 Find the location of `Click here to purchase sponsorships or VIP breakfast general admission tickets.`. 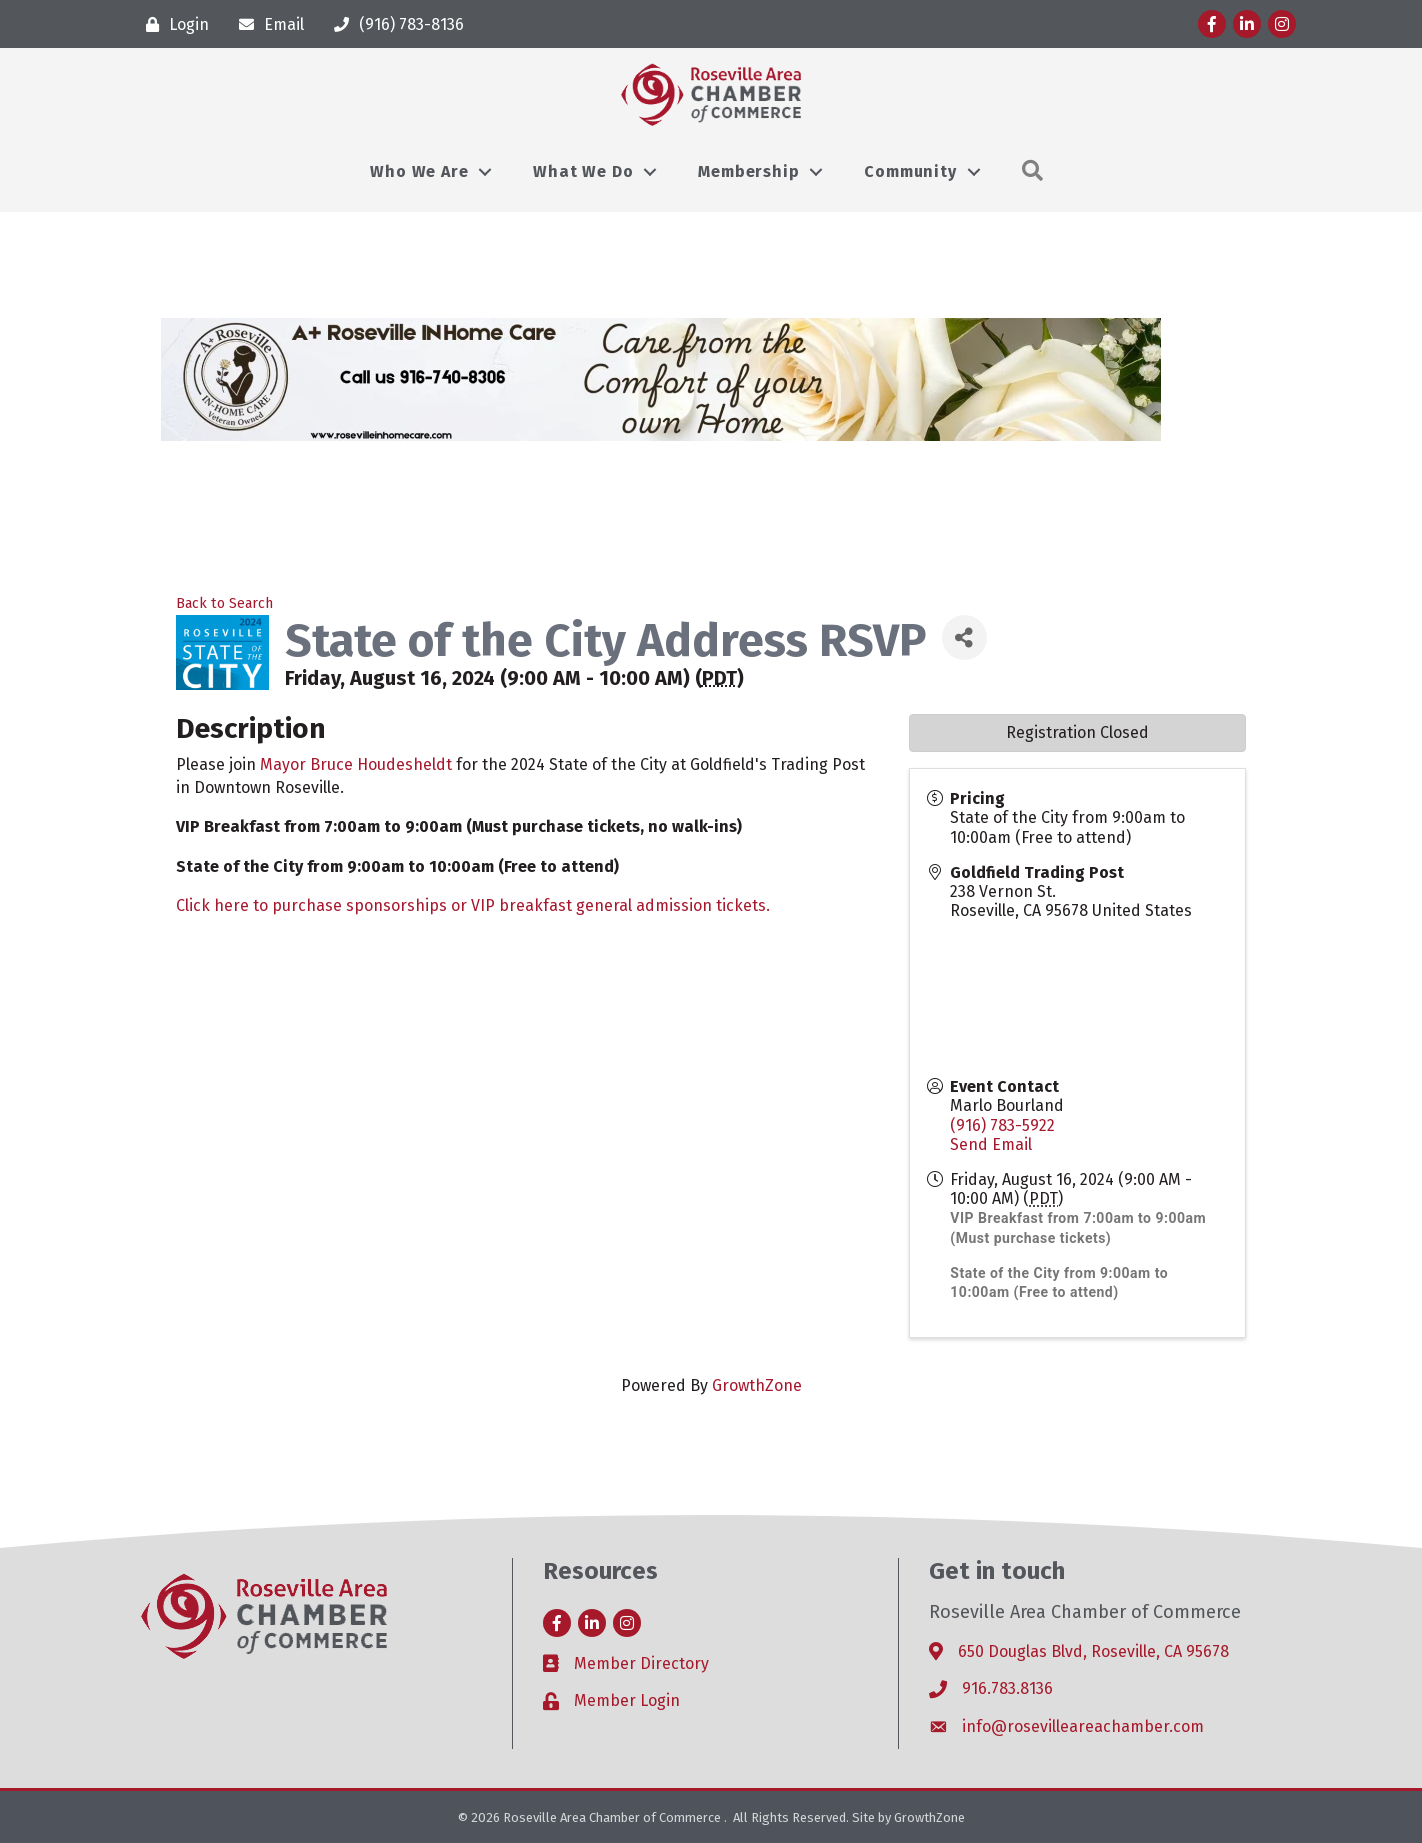

Click here to purchase sponsorships or VIP breakfast general admission tickets. is located at coordinates (473, 905).